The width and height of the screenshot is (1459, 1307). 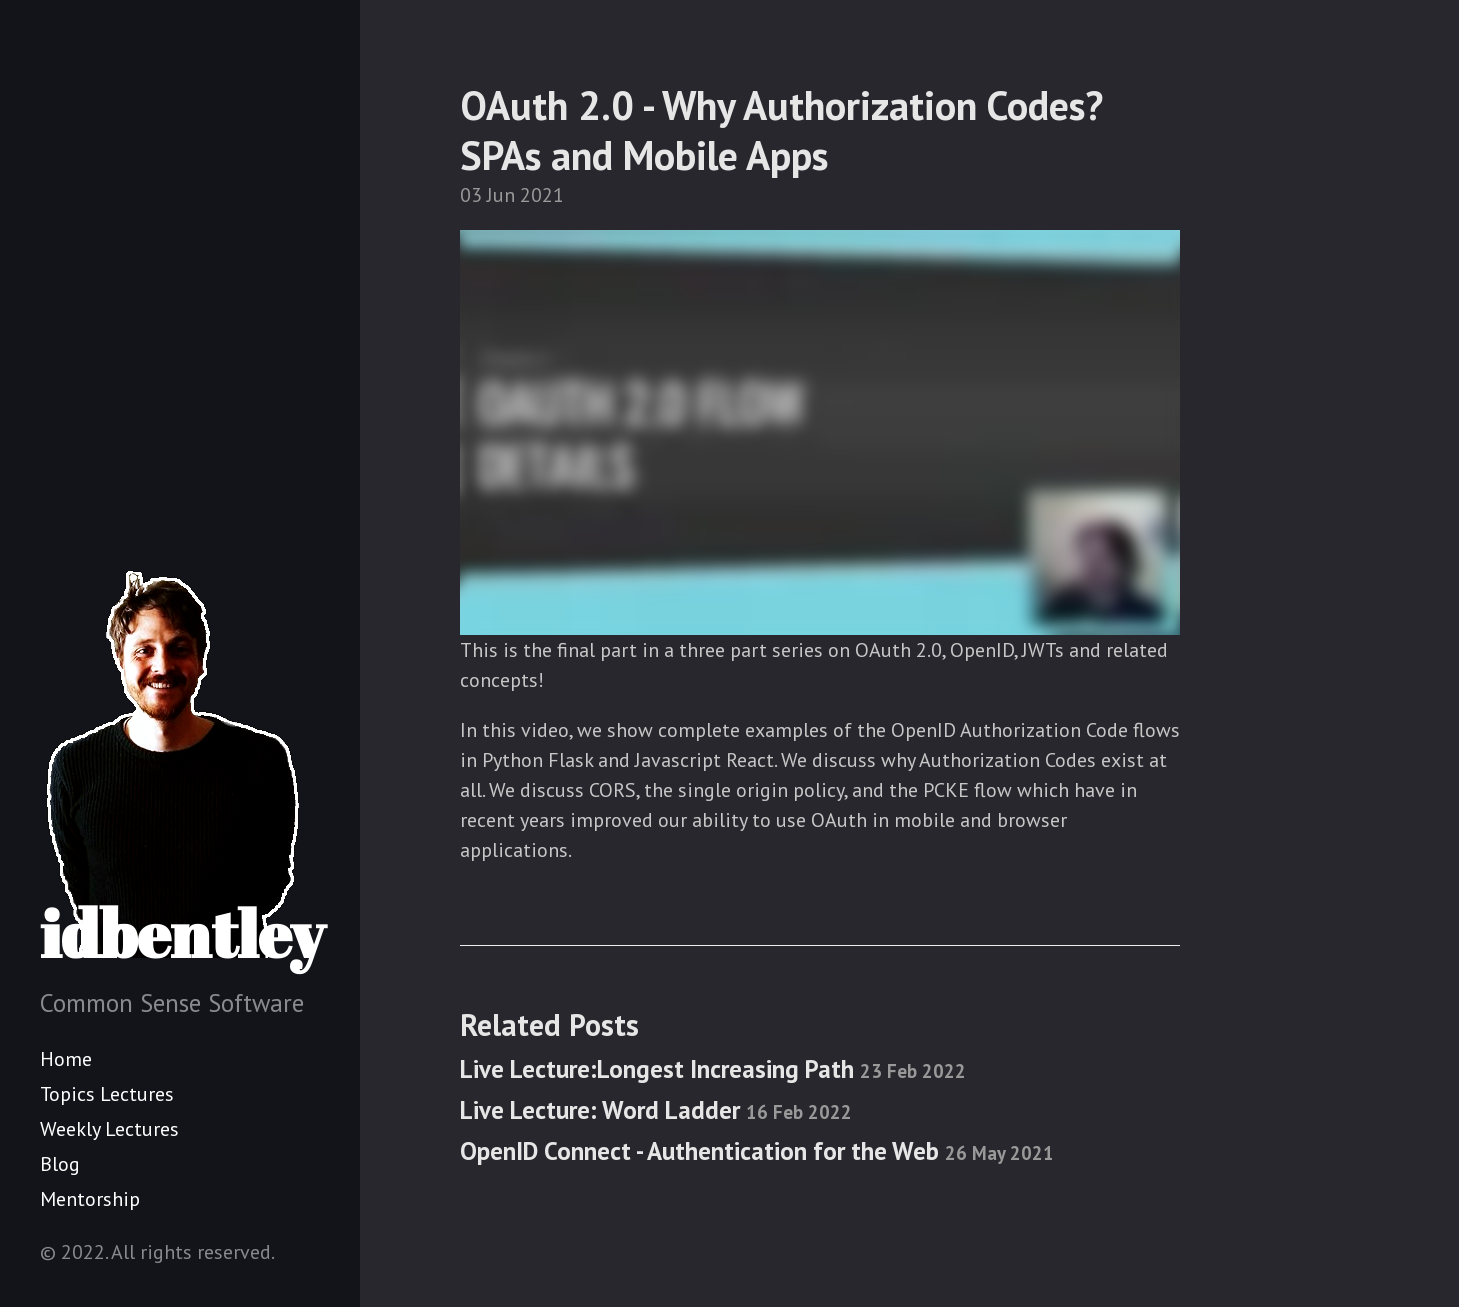 I want to click on Weekly Lectures, so click(x=109, y=1129).